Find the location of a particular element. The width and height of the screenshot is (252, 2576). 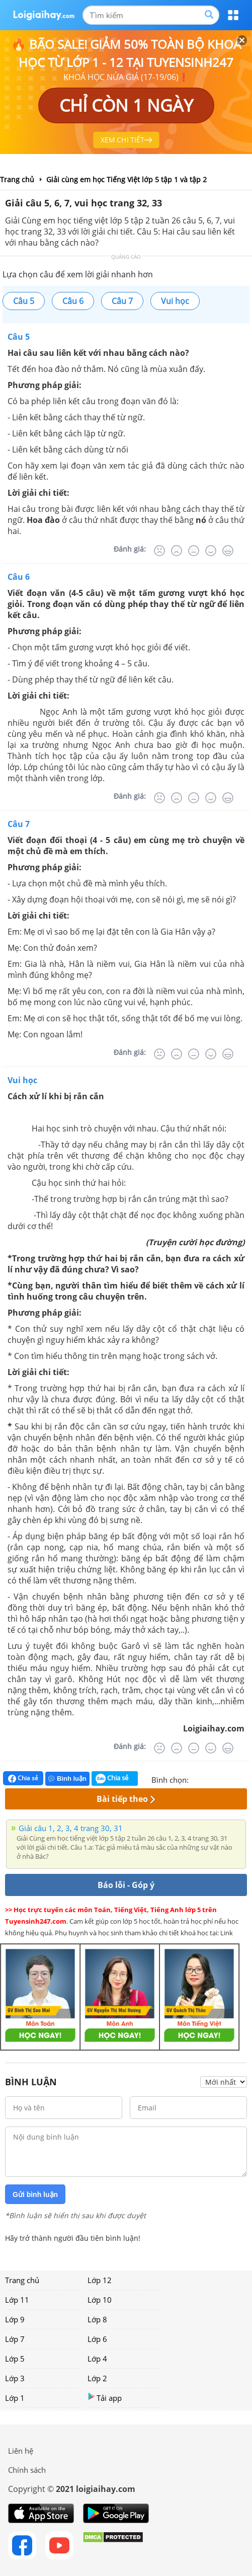

Bình luận is located at coordinates (67, 1778).